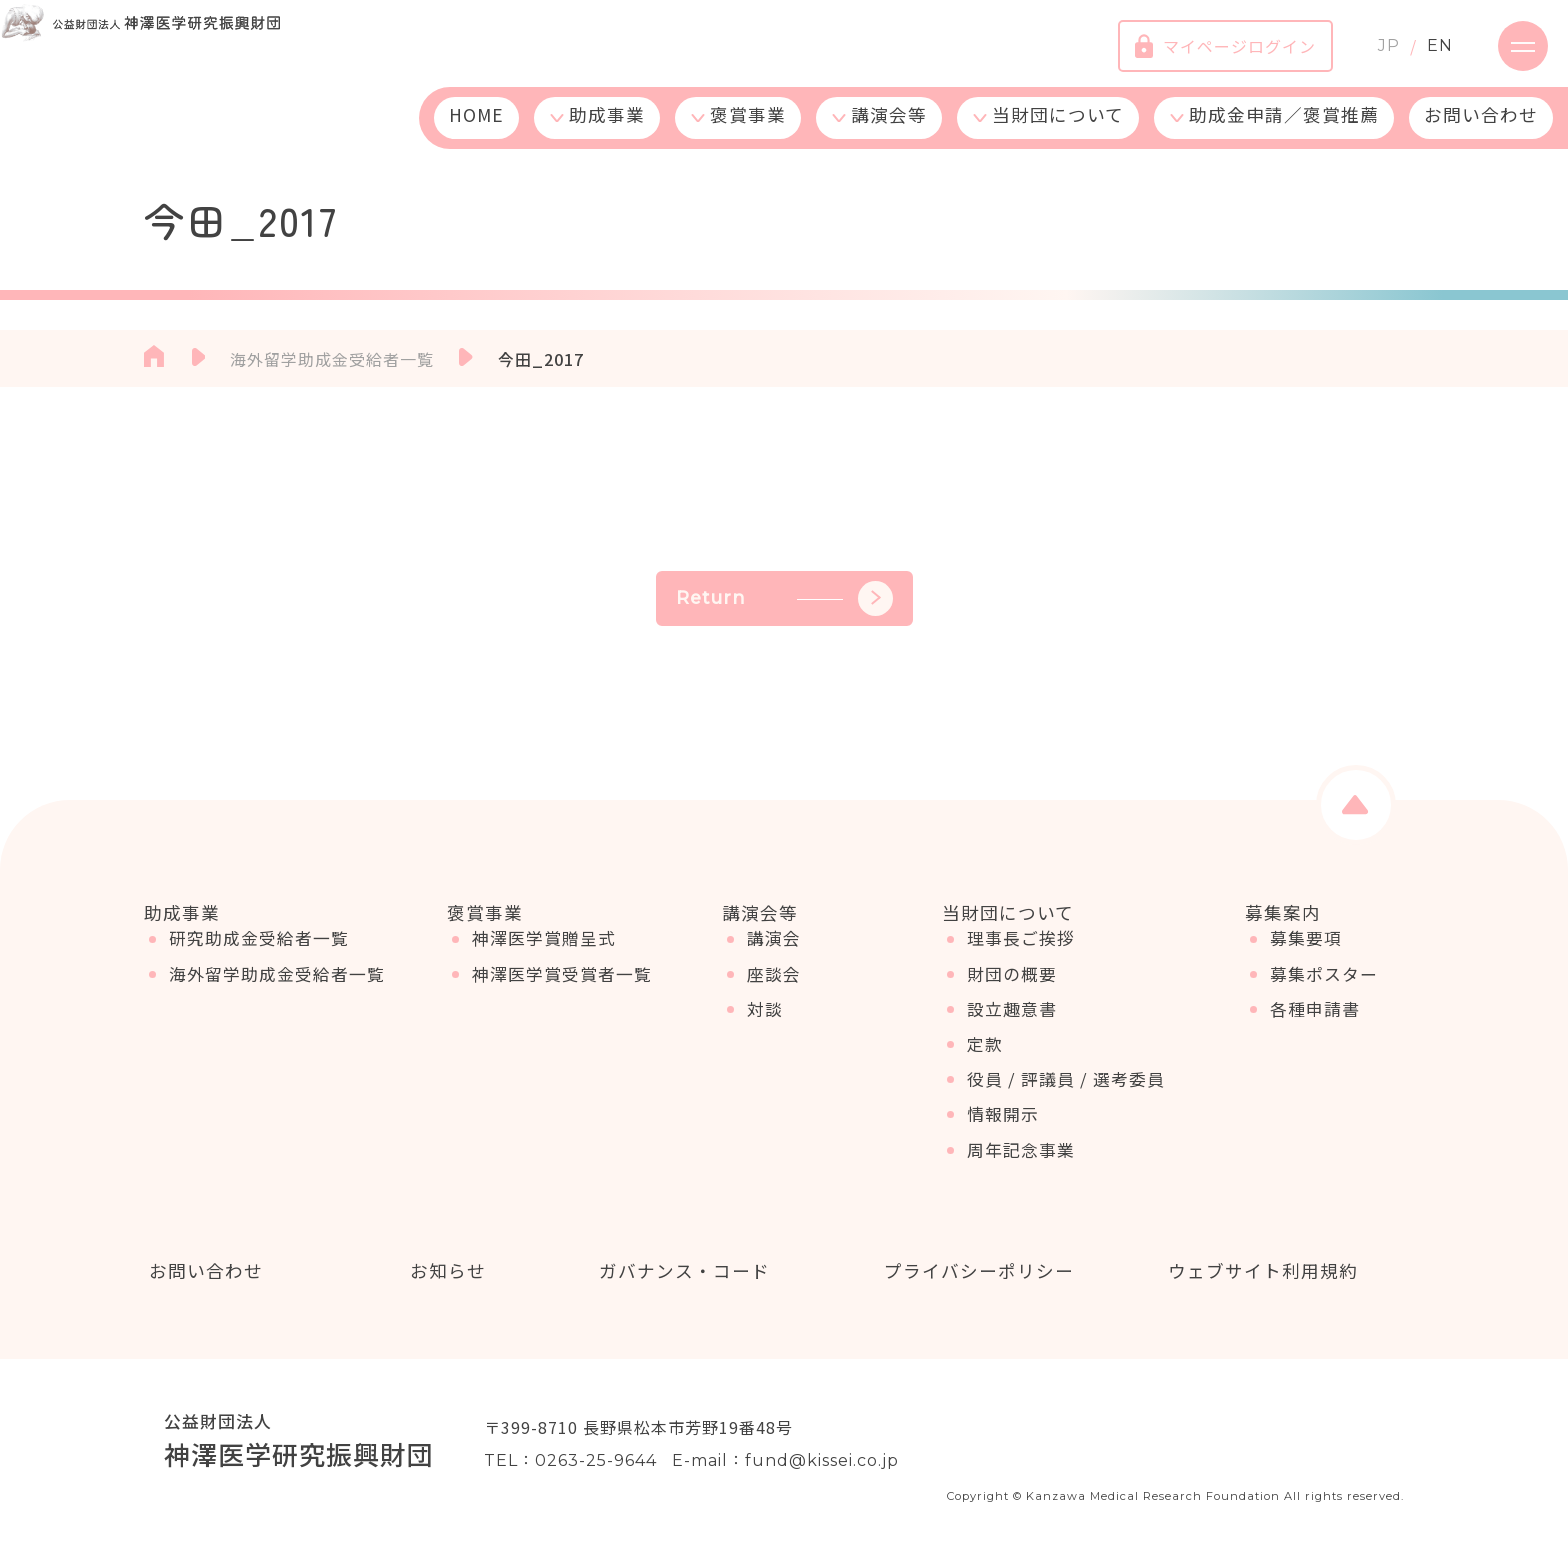 The height and width of the screenshot is (1558, 1568). What do you see at coordinates (562, 990) in the screenshot?
I see `神澤医学賞受賞者一覧` at bounding box center [562, 990].